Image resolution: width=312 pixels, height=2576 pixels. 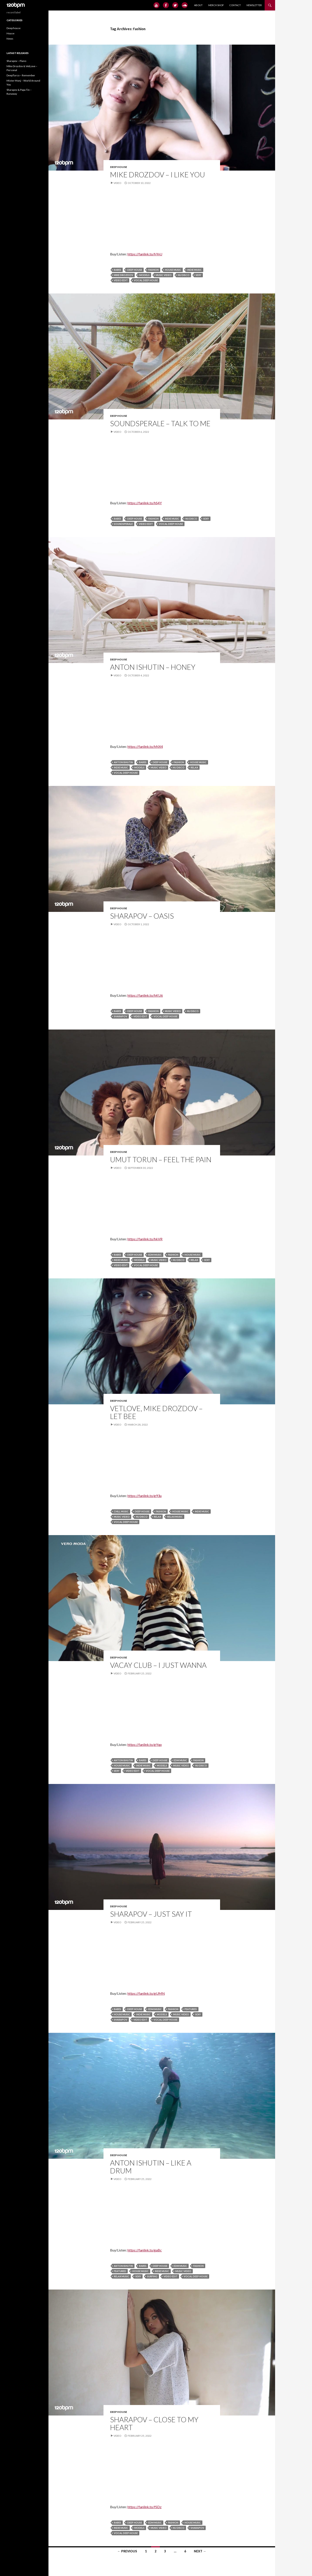 I want to click on featured, so click(x=190, y=2009).